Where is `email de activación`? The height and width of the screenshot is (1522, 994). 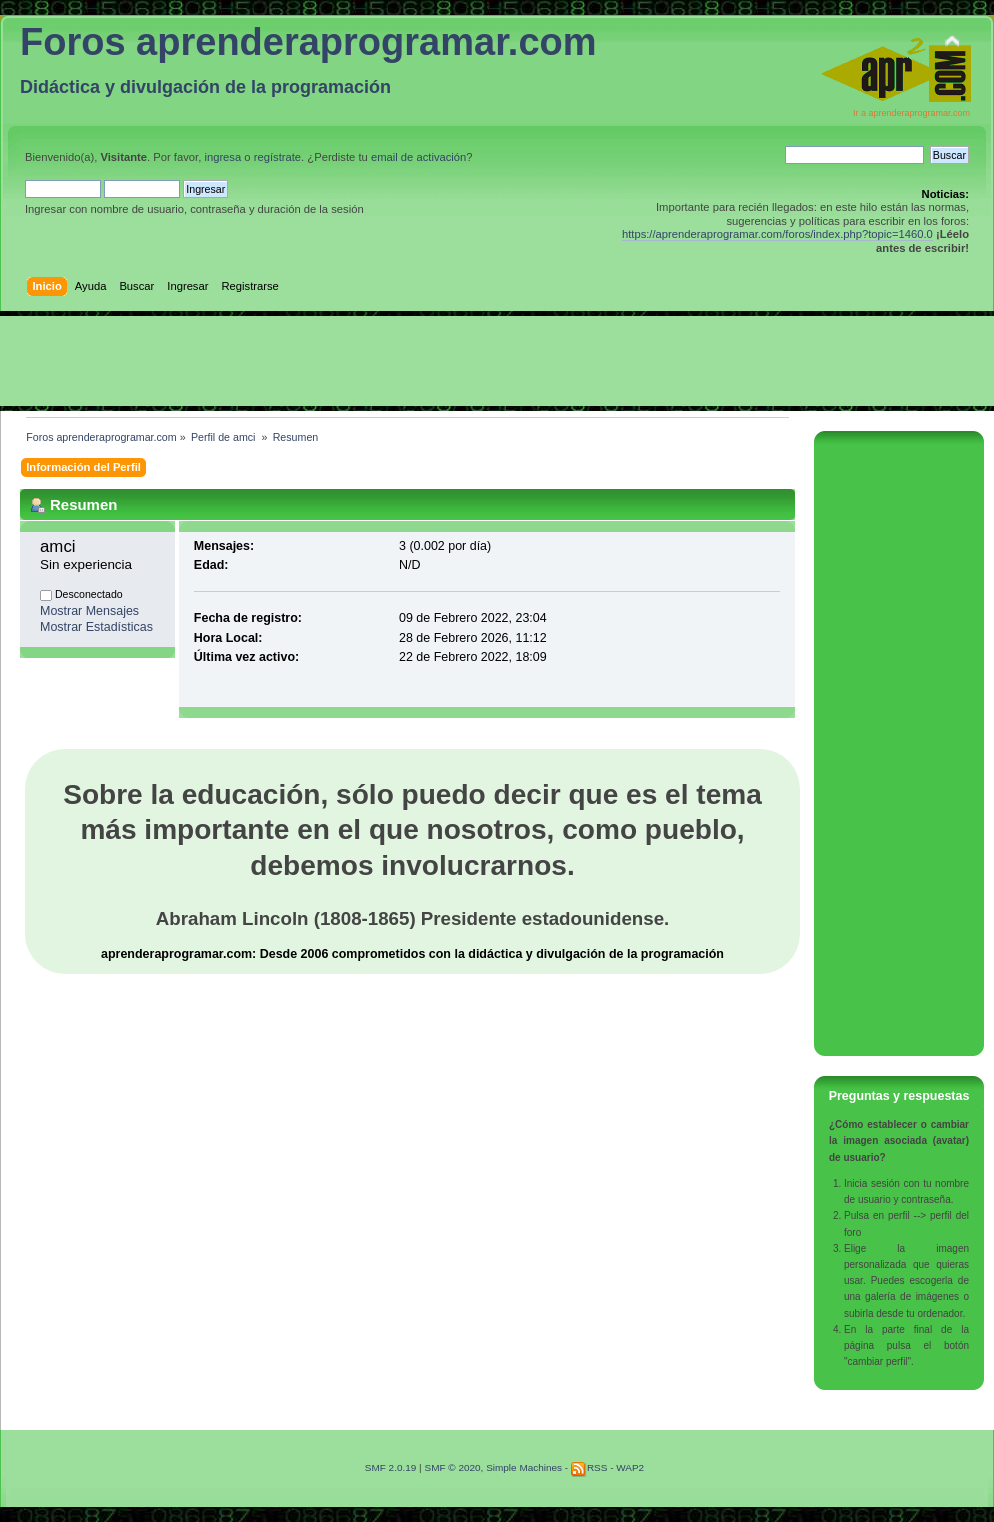
email de activación is located at coordinates (418, 157).